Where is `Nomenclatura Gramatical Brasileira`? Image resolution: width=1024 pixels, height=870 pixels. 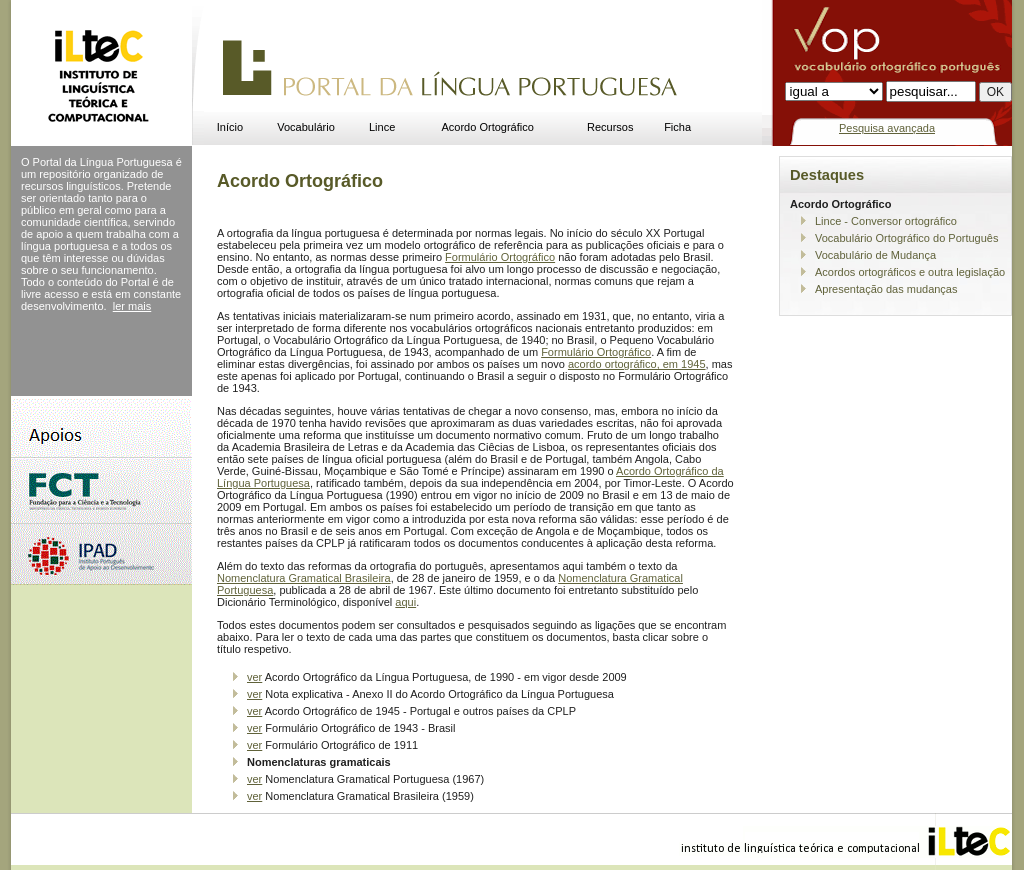
Nomenclatura Gramatical Brasileira is located at coordinates (304, 578).